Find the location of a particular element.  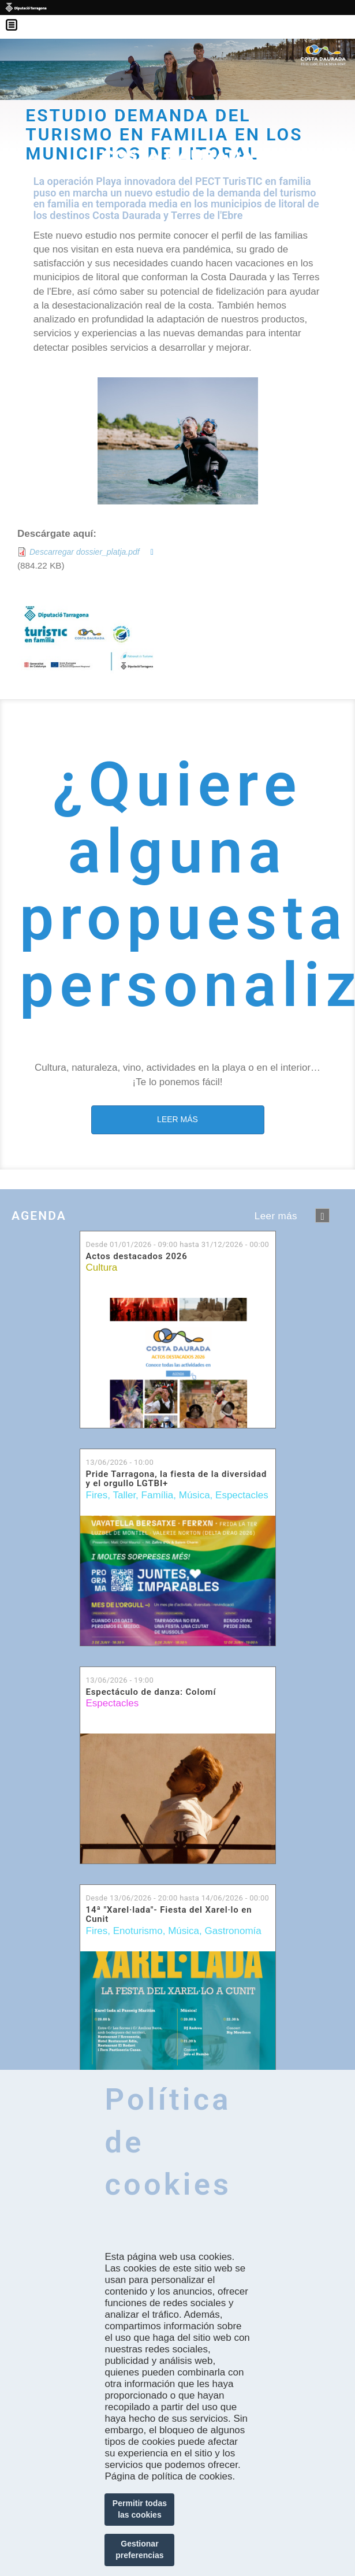

Enoturismo is located at coordinates (138, 1930).